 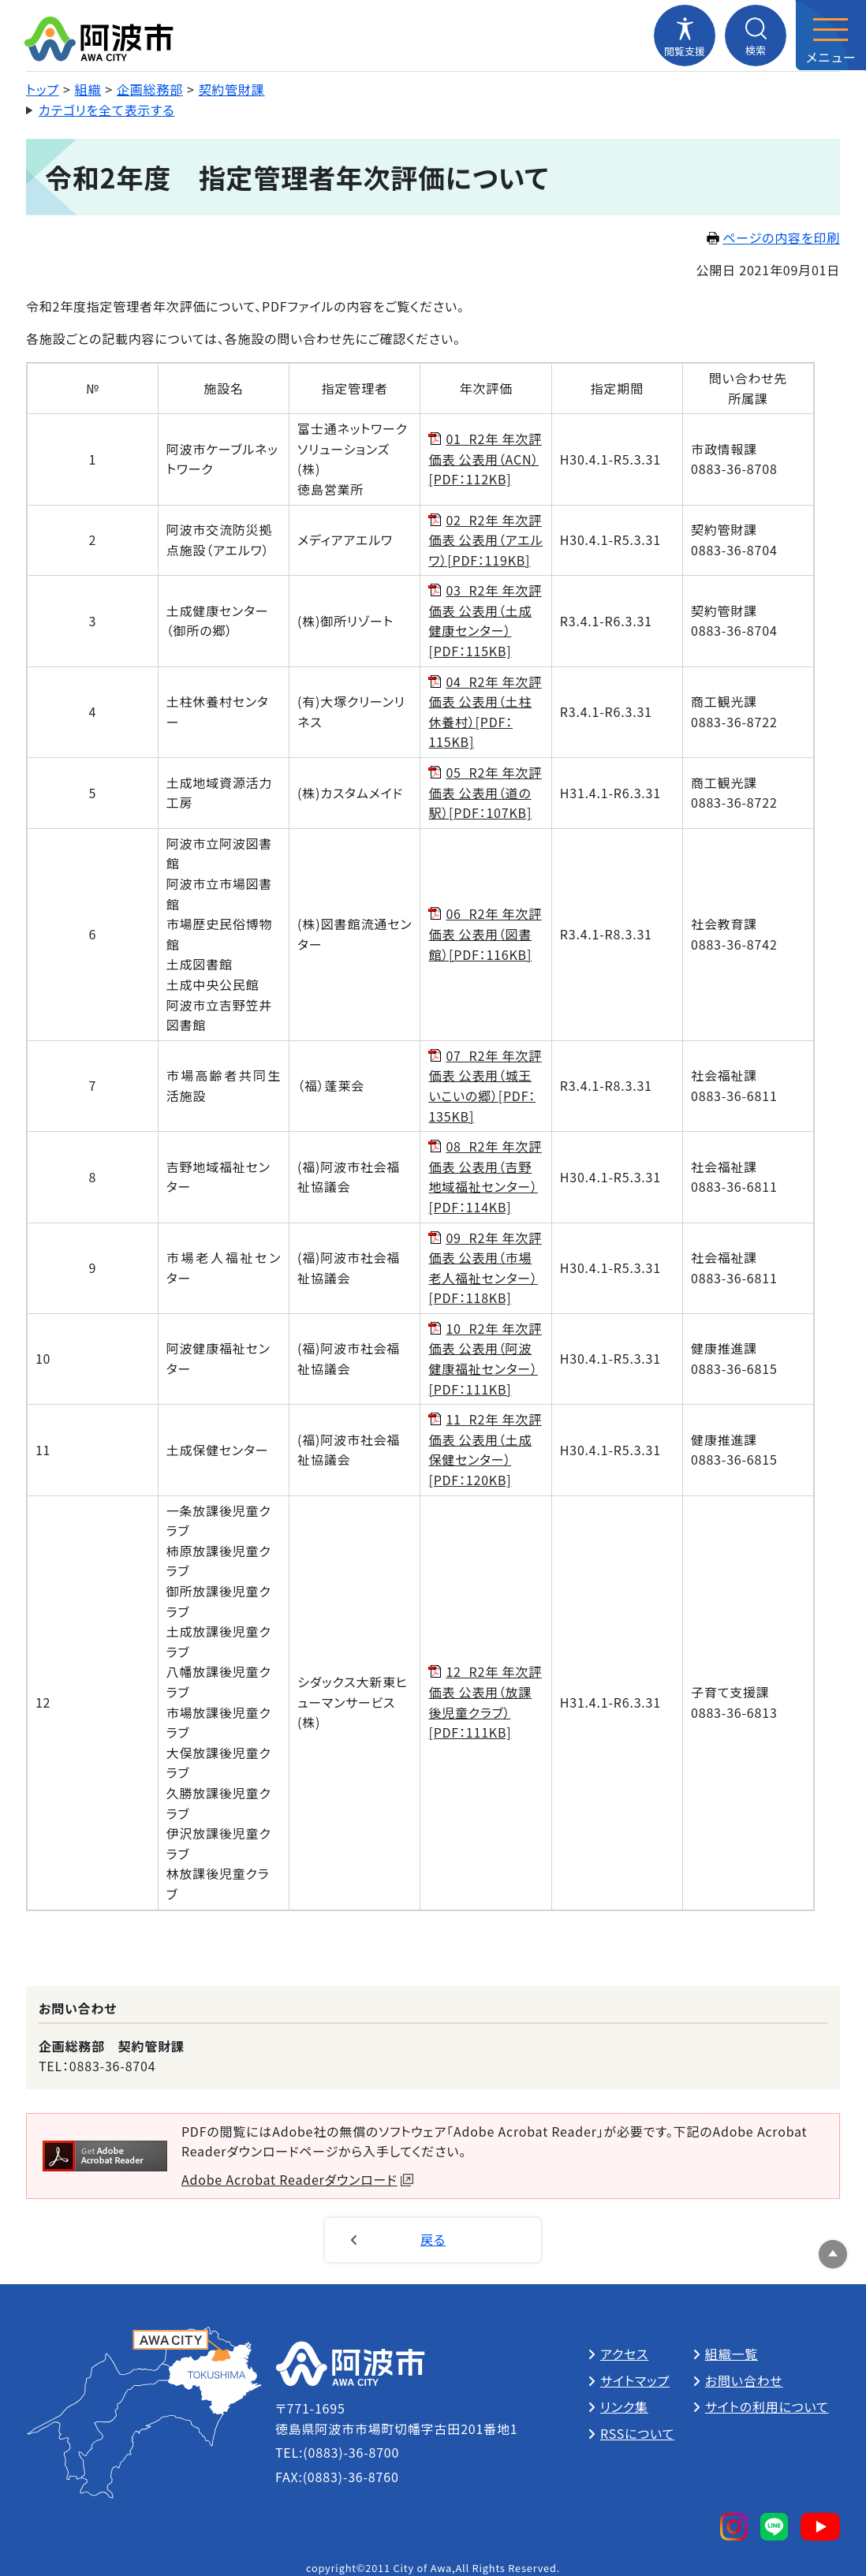 I want to click on お問い合わせ, so click(x=744, y=2380).